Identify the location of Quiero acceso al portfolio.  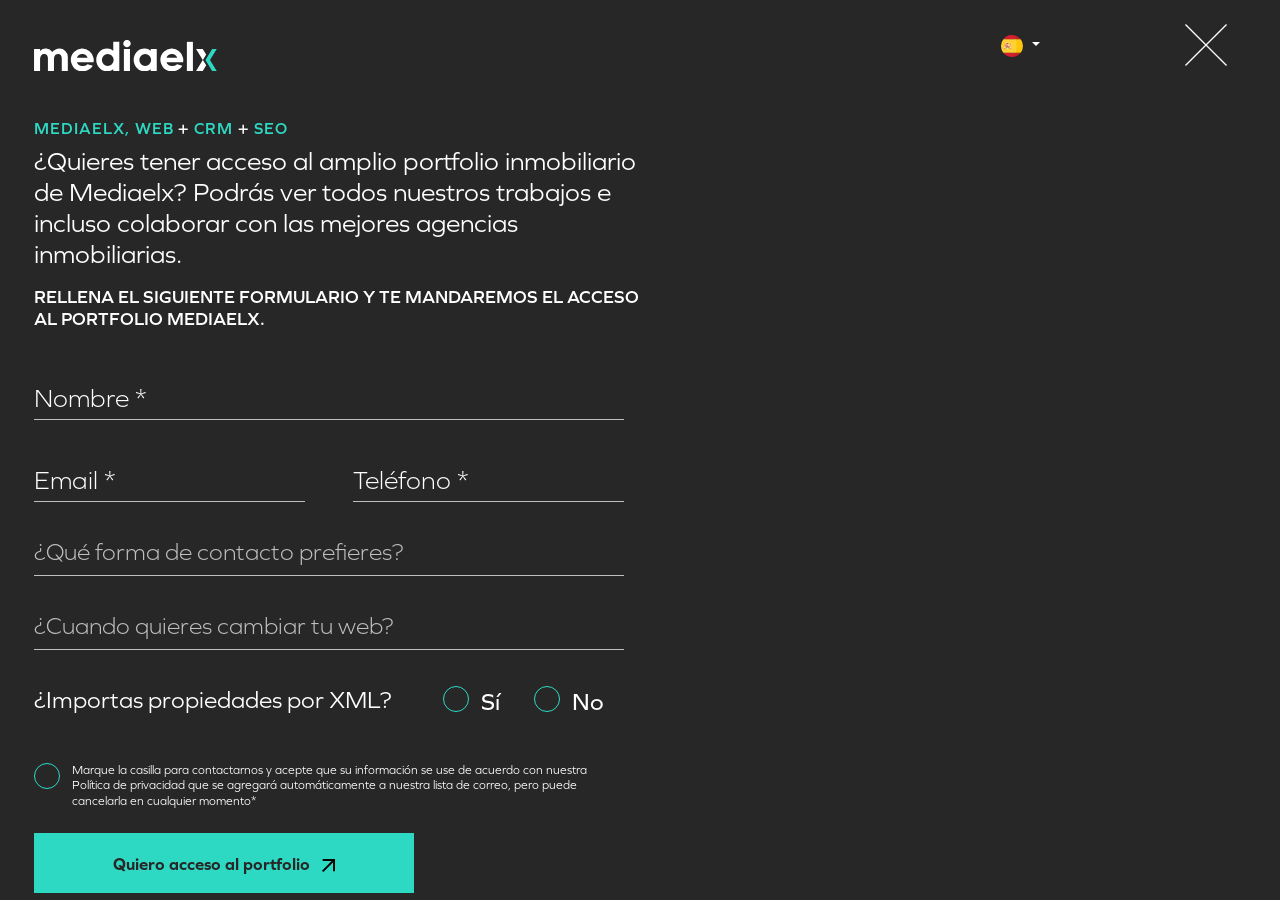
(224, 864).